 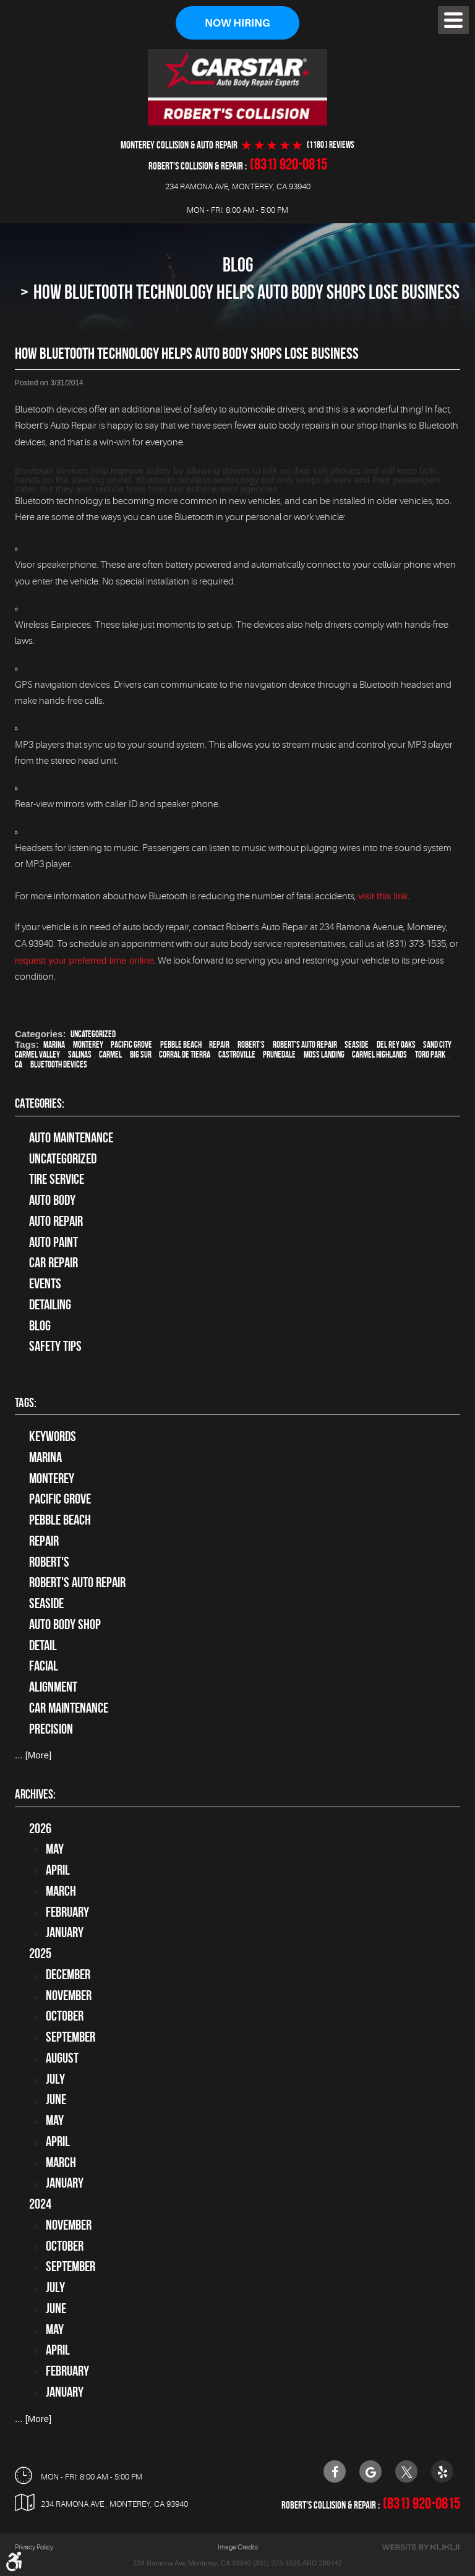 What do you see at coordinates (52, 1436) in the screenshot?
I see `keywords` at bounding box center [52, 1436].